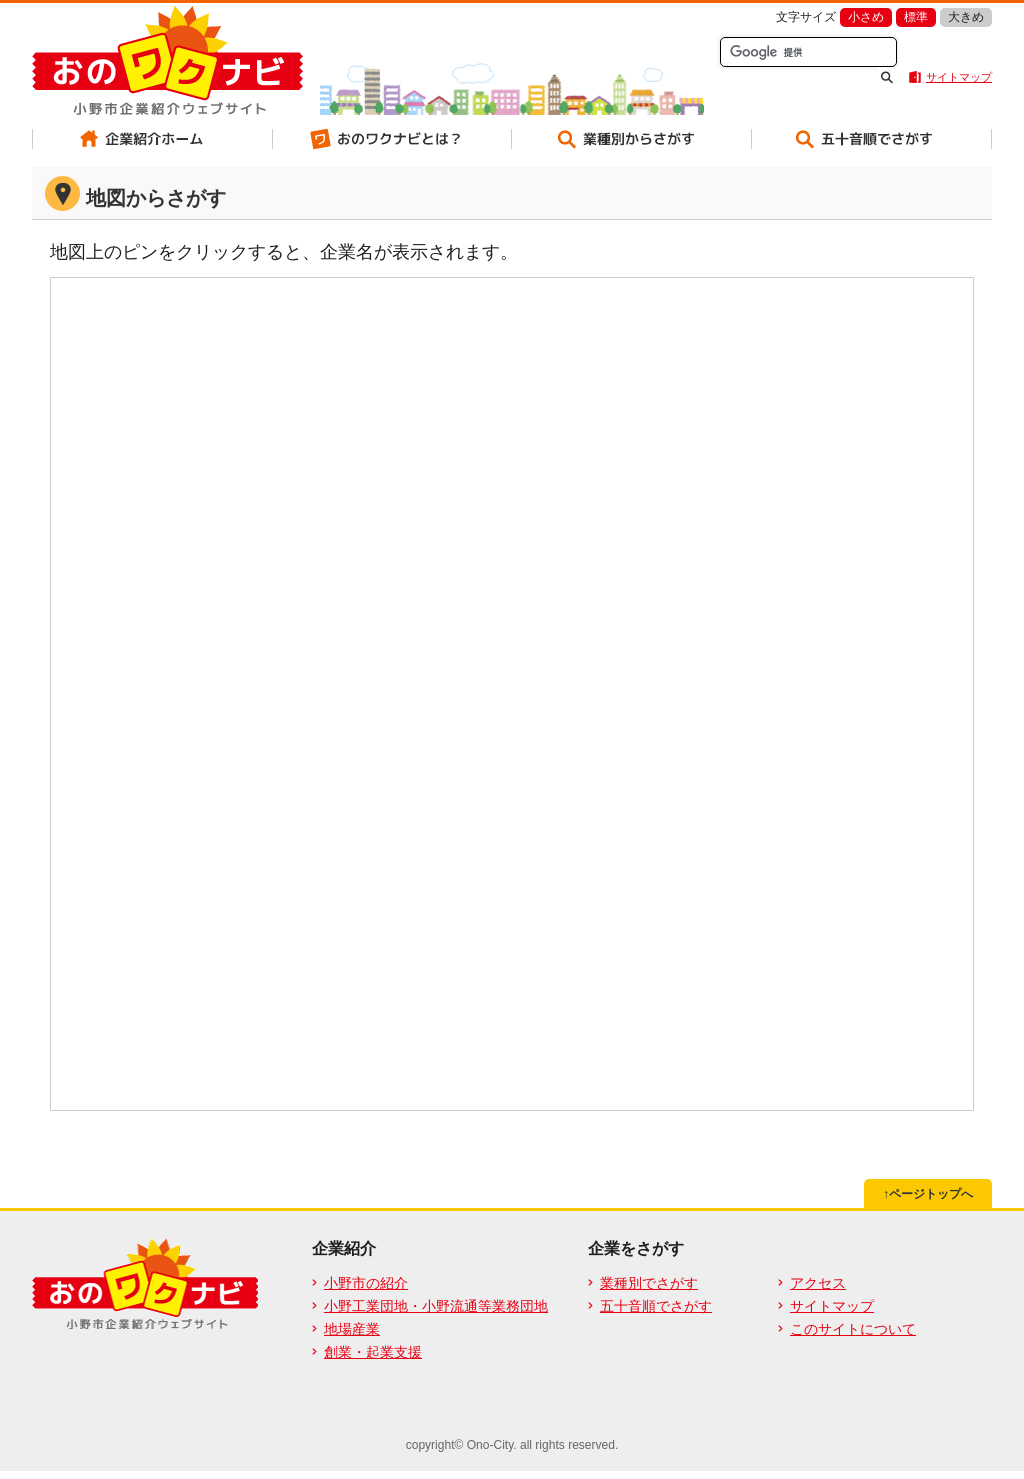 The image size is (1024, 1479). Describe the element at coordinates (366, 1283) in the screenshot. I see `小野市の紹介` at that location.